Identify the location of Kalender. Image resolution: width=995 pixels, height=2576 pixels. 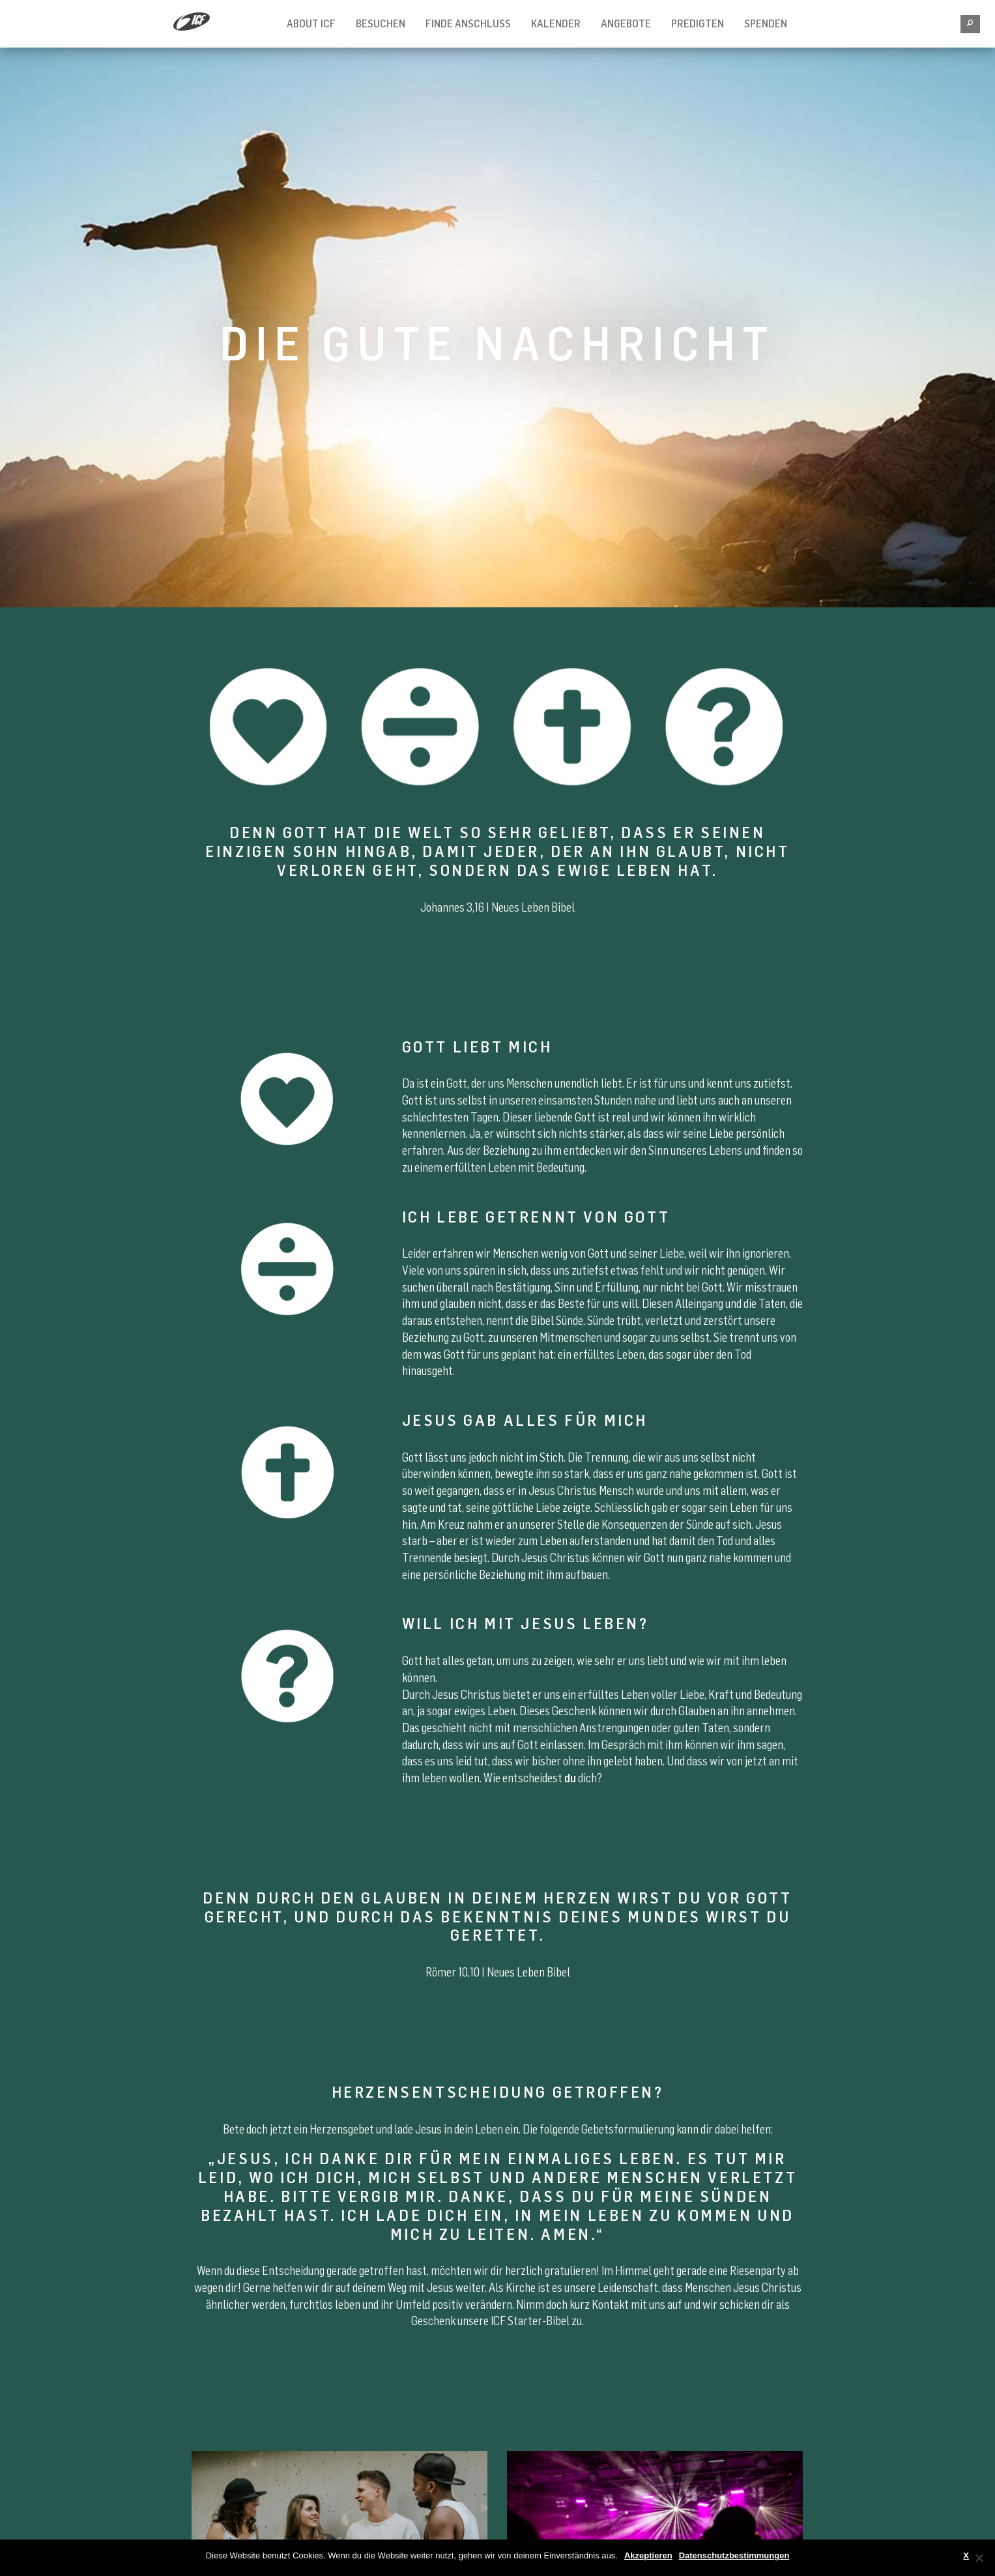
(556, 23).